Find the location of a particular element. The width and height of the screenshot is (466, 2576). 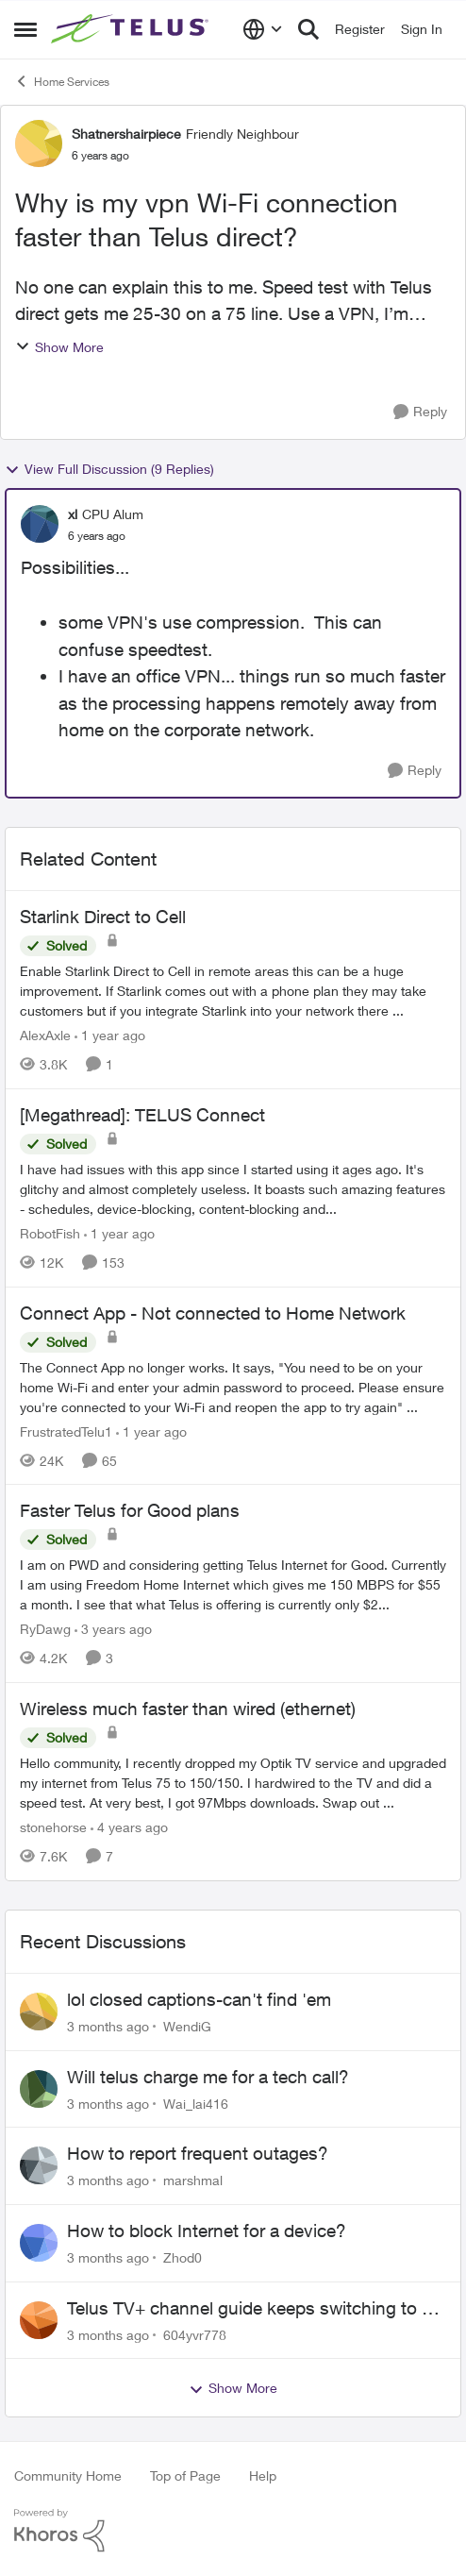

[Reply] is located at coordinates (420, 412).